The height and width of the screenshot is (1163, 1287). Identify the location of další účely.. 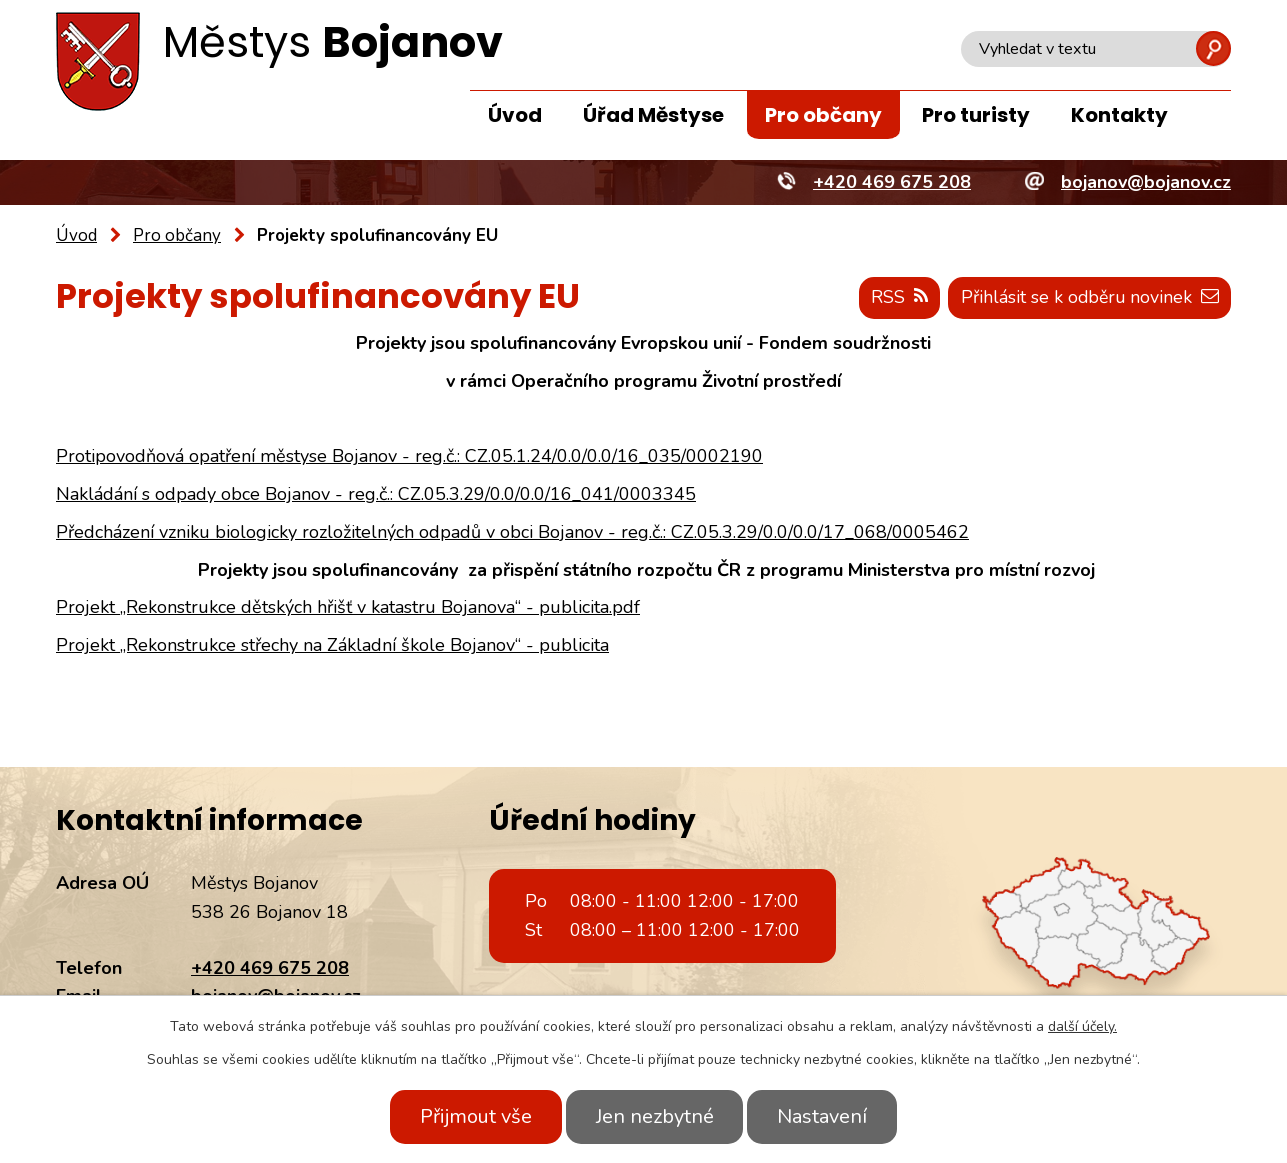
(1082, 1026).